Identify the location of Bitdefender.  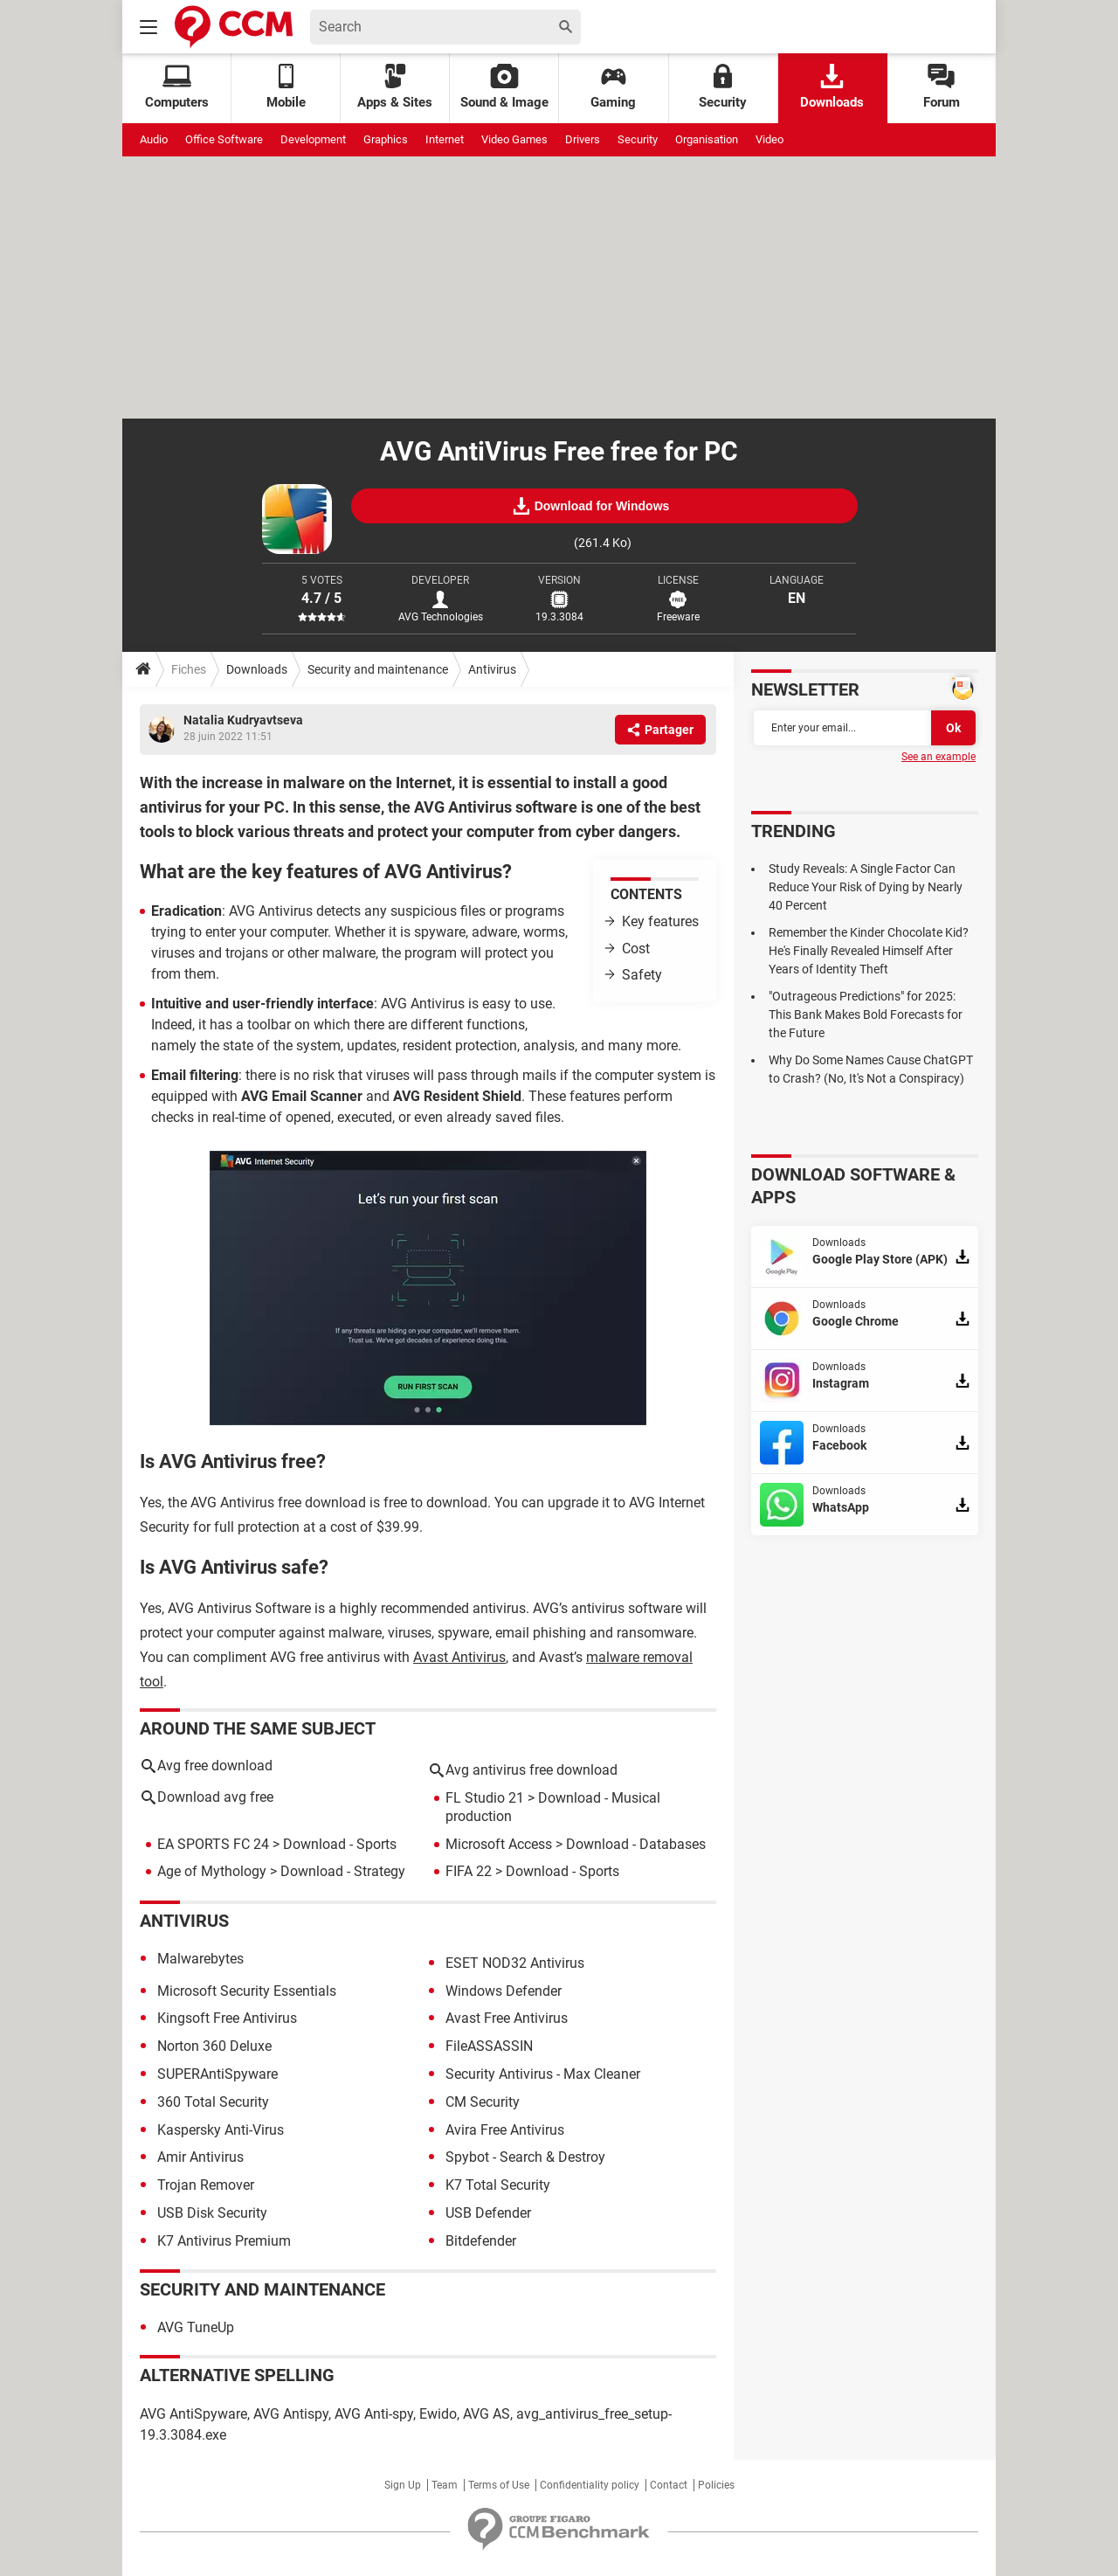
(480, 2241).